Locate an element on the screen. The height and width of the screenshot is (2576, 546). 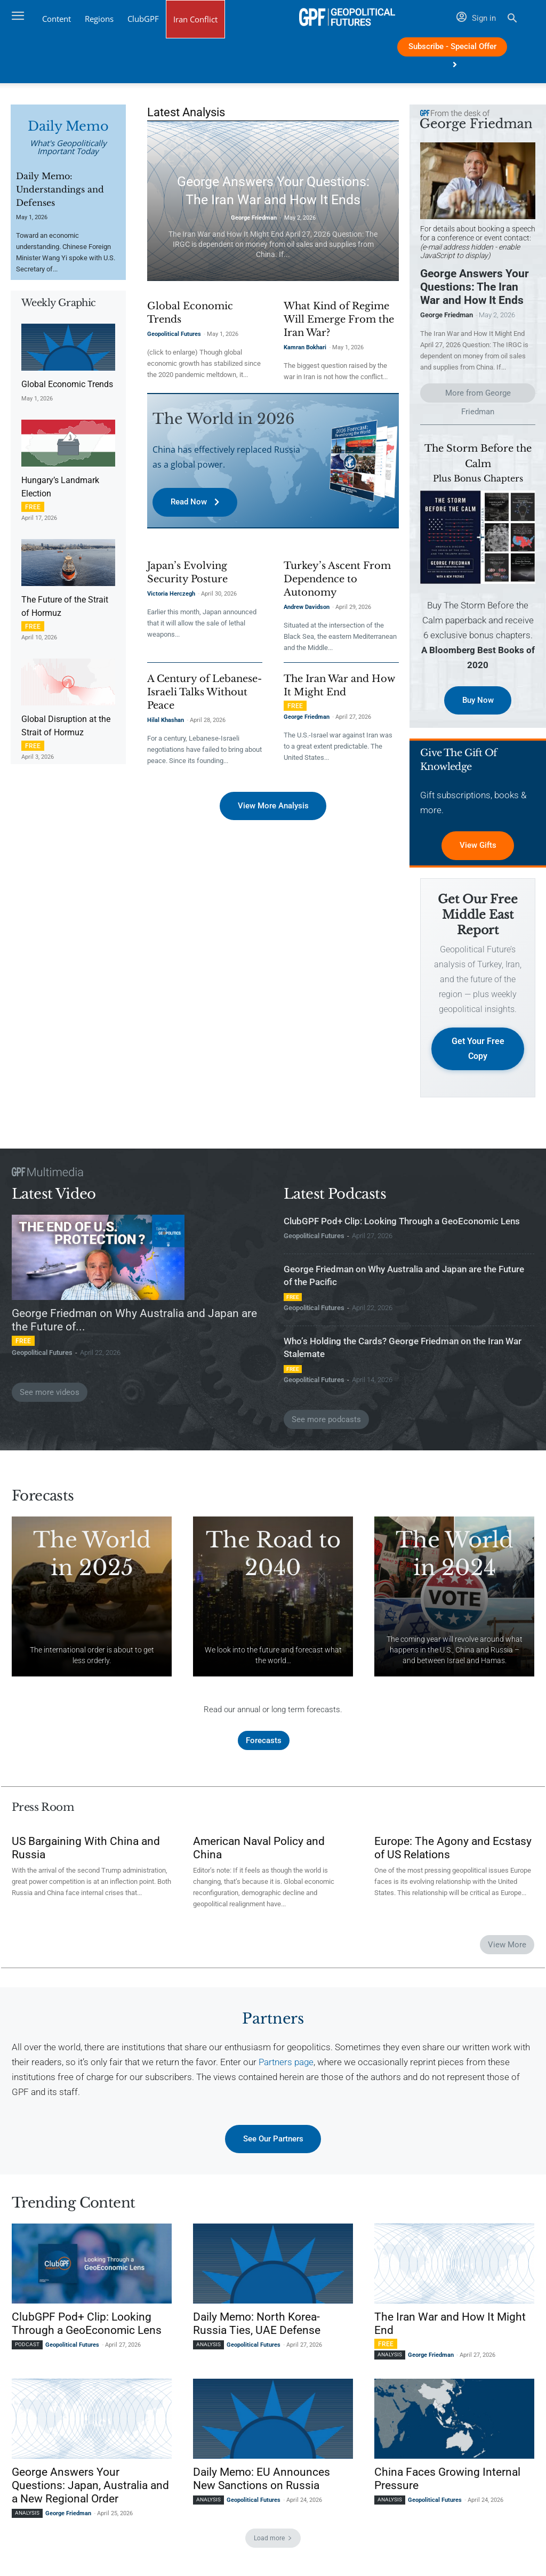
Get Your Free Copy is located at coordinates (478, 1050).